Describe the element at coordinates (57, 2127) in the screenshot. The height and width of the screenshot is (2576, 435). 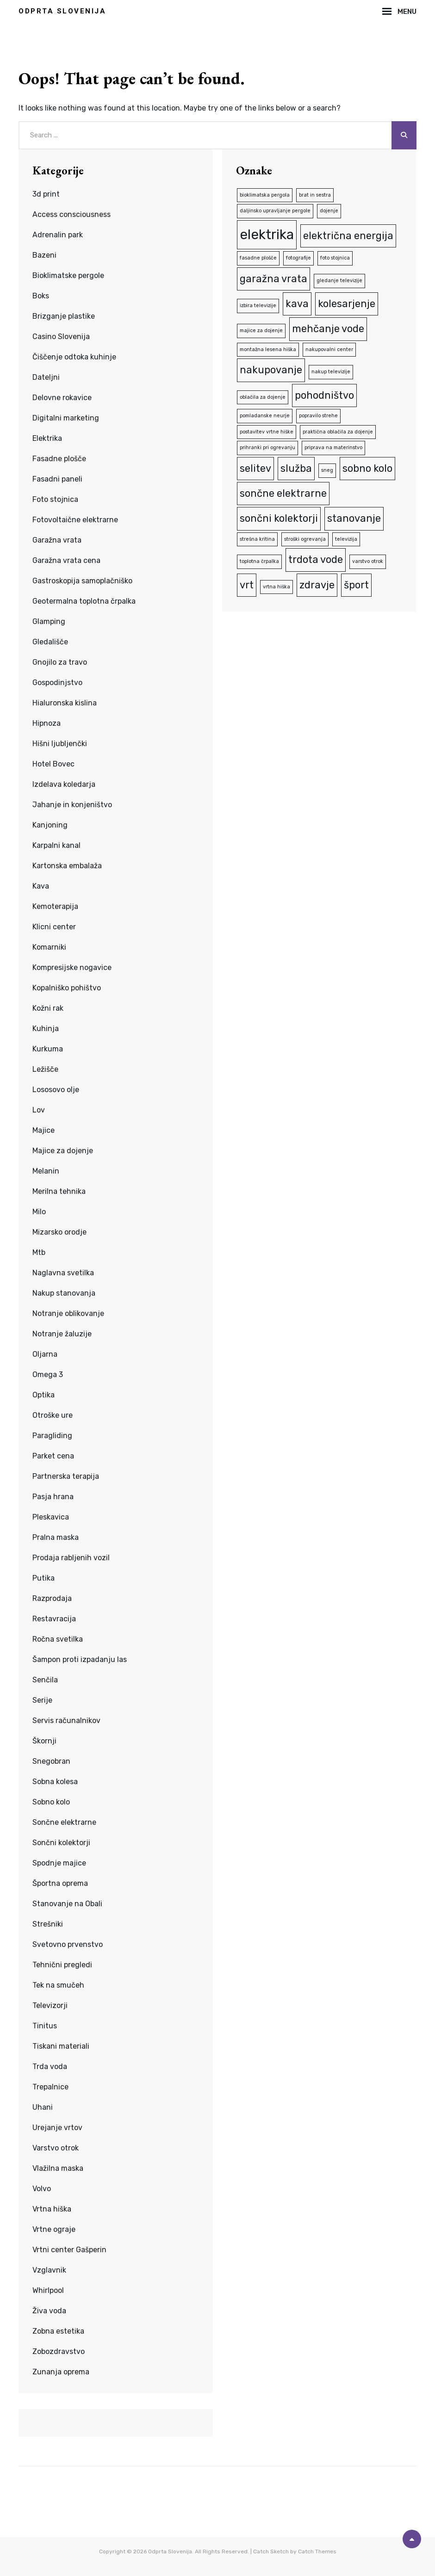
I see `Urejanje vrtov` at that location.